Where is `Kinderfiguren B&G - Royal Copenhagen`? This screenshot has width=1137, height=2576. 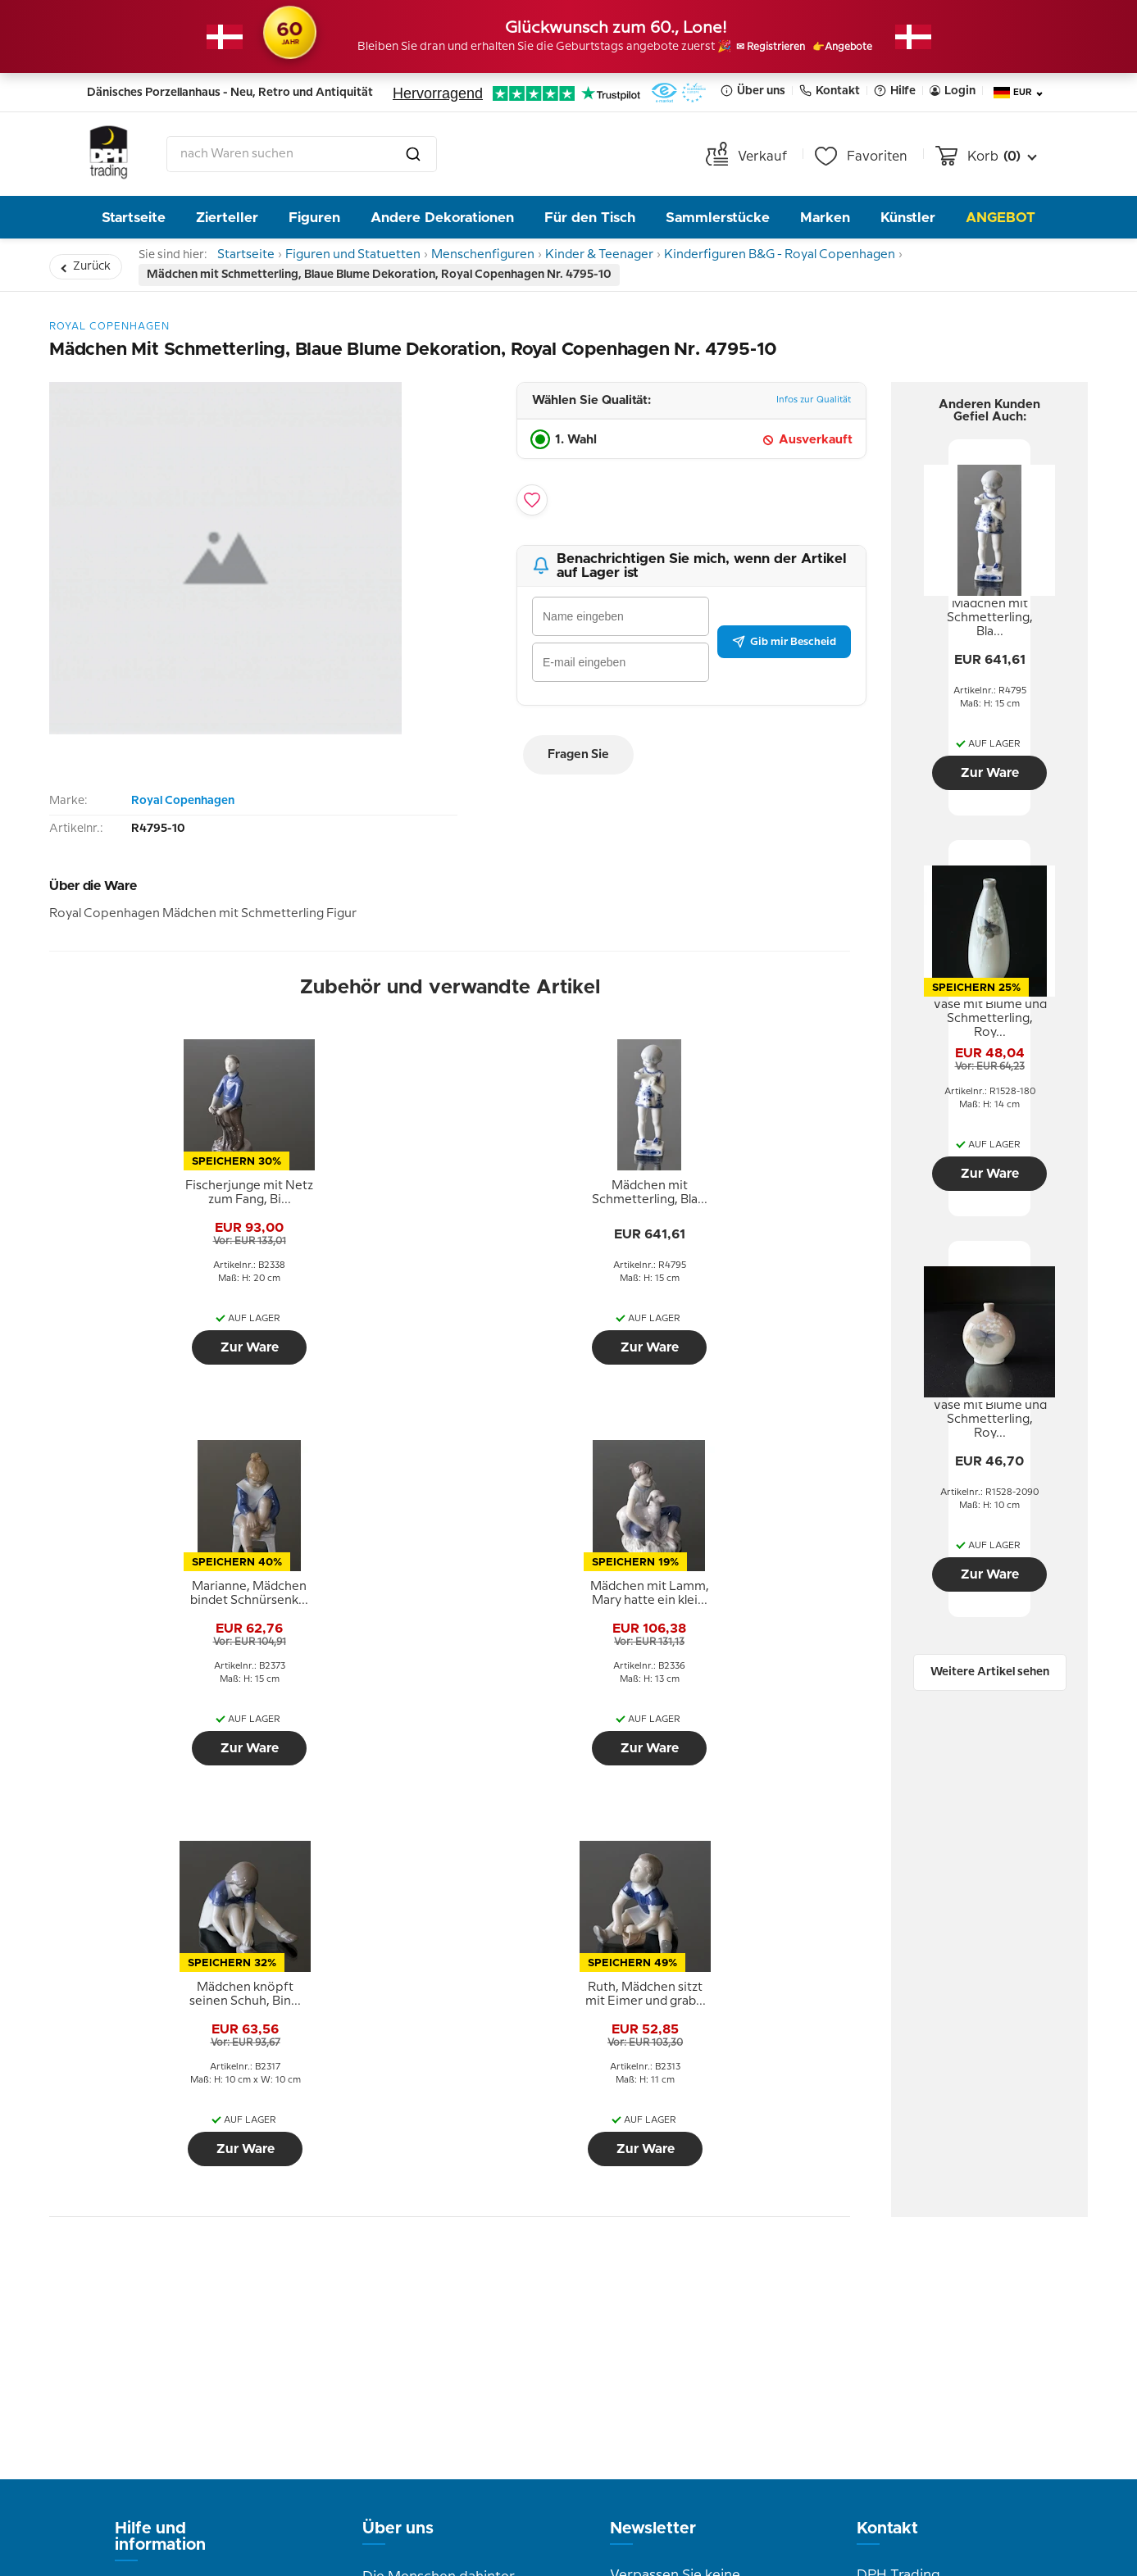
Kinderfiguren B&G - Royal Copenhagen is located at coordinates (814, 258).